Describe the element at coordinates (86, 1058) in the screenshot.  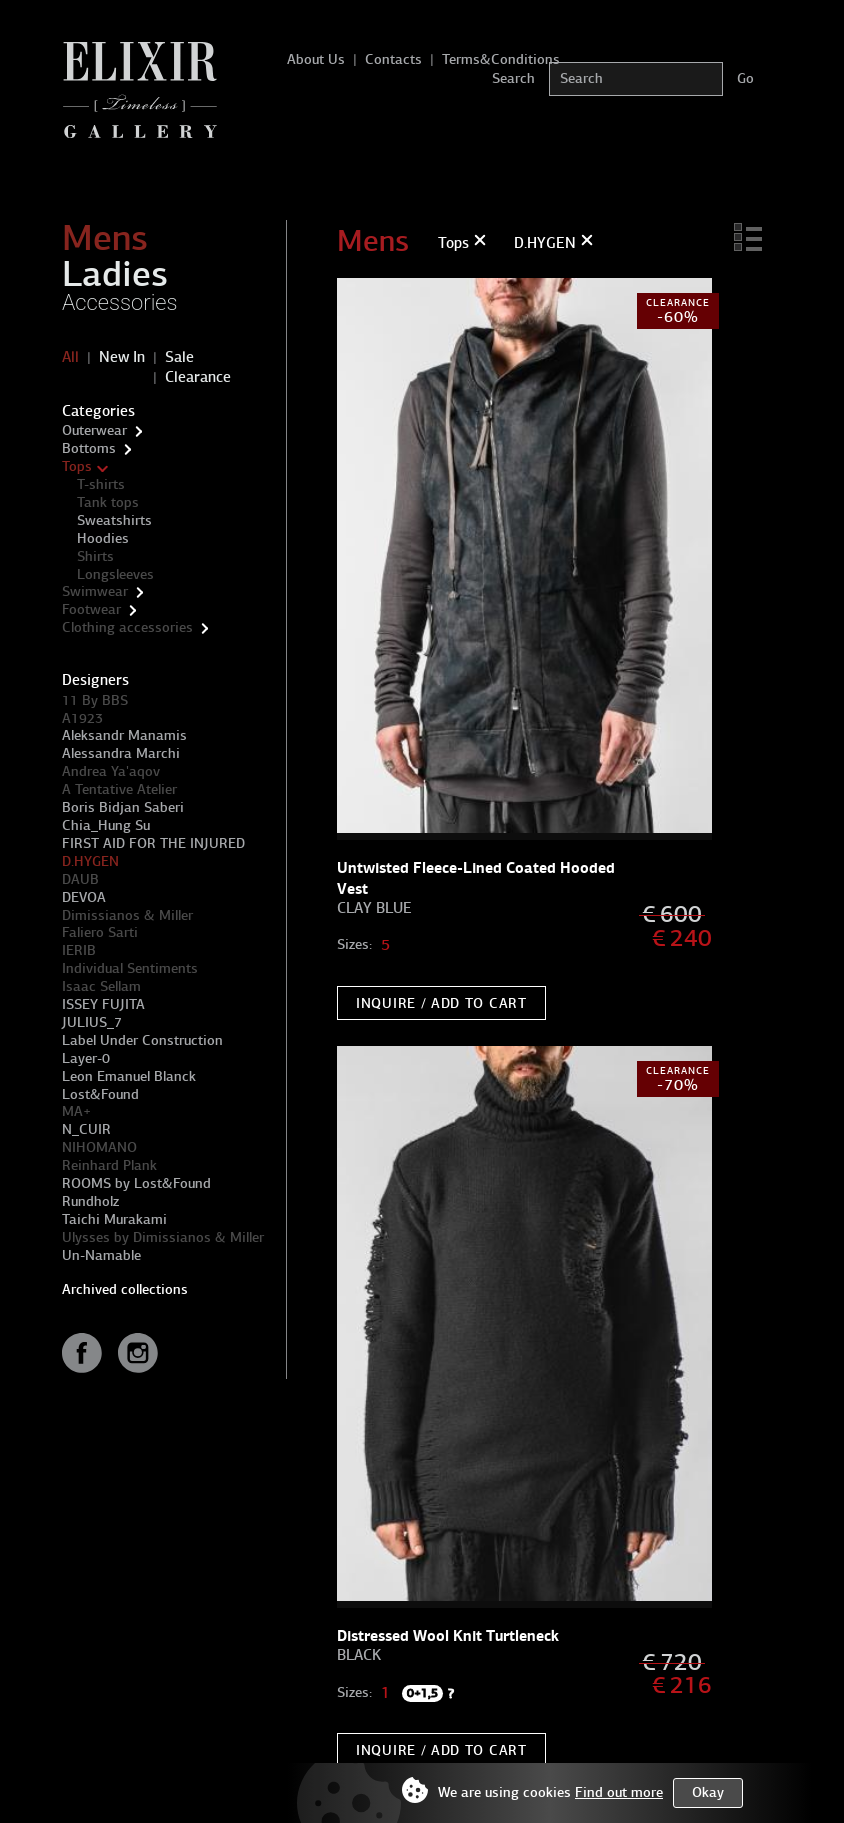
I see `Layer-0` at that location.